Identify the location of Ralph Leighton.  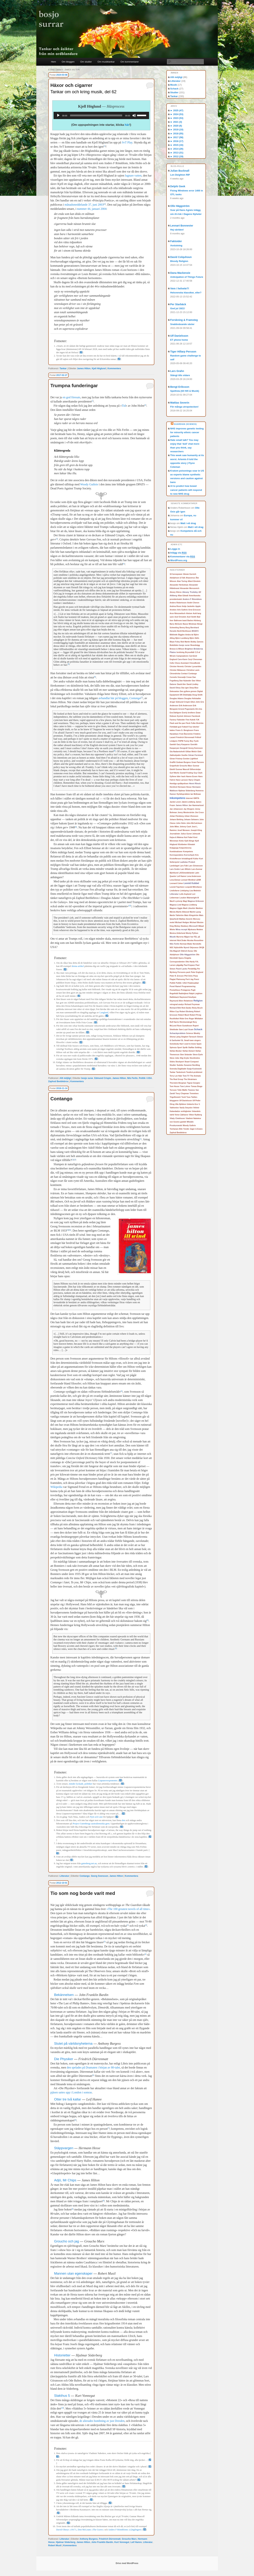
(195, 994).